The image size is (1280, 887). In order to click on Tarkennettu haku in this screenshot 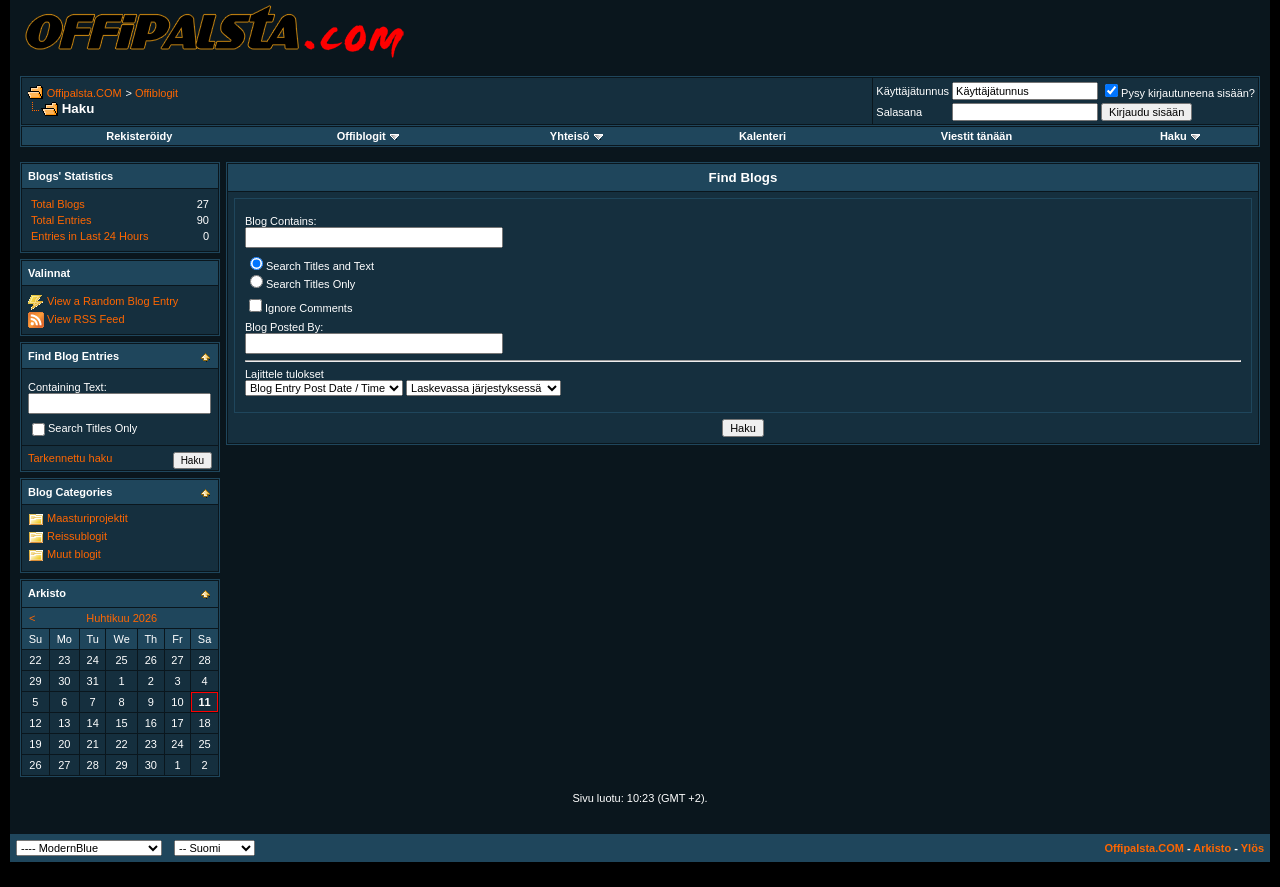, I will do `click(70, 458)`.